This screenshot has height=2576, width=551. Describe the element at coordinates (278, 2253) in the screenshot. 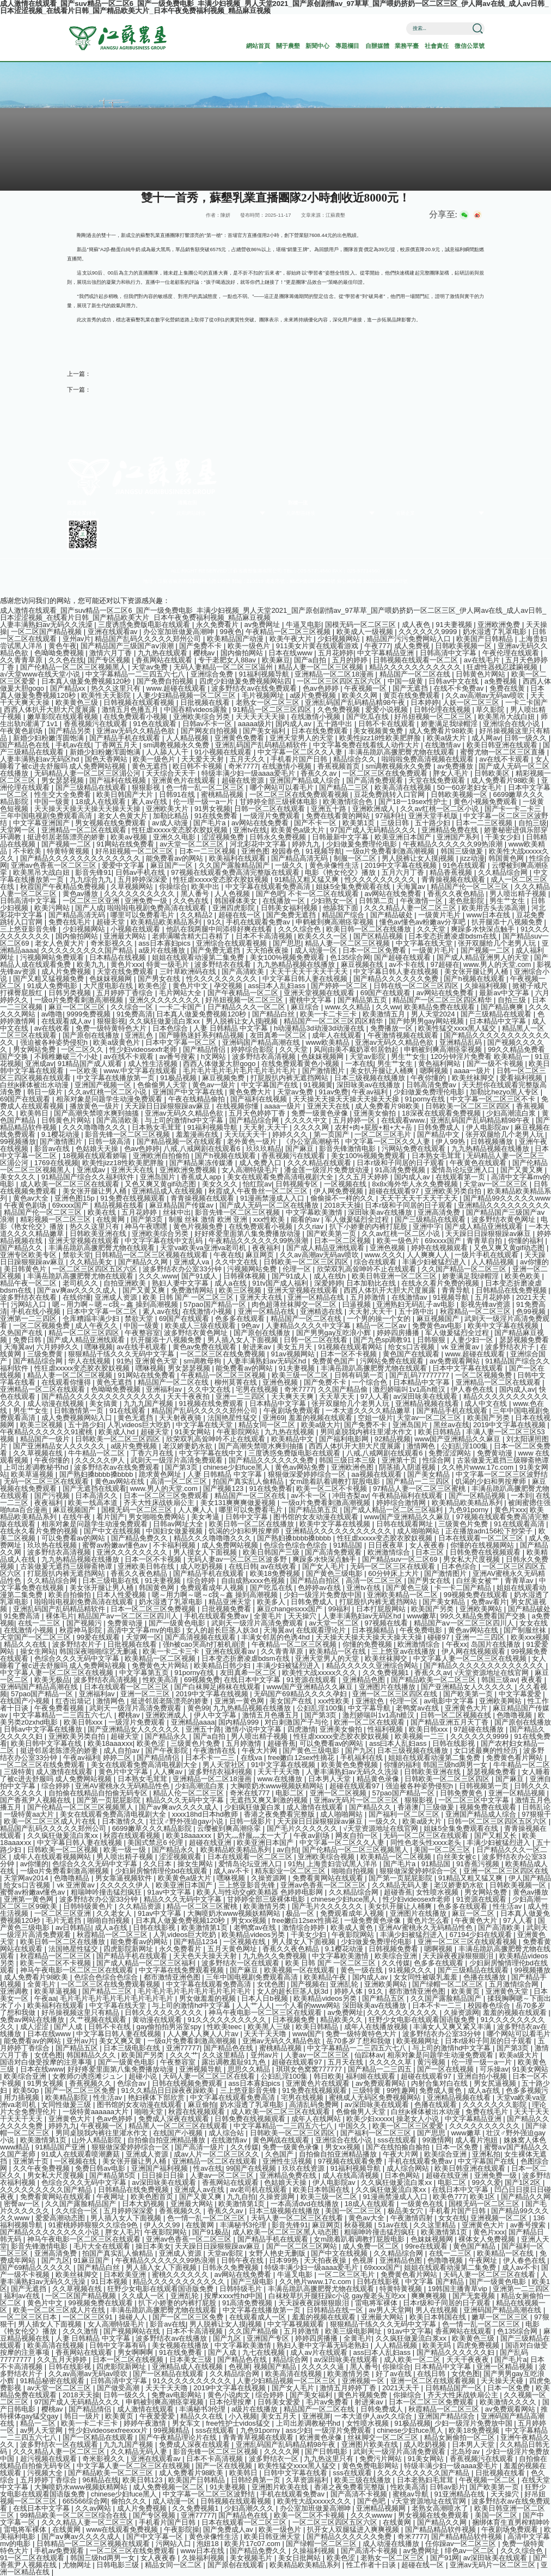

I see `女野人艳史无删版` at that location.